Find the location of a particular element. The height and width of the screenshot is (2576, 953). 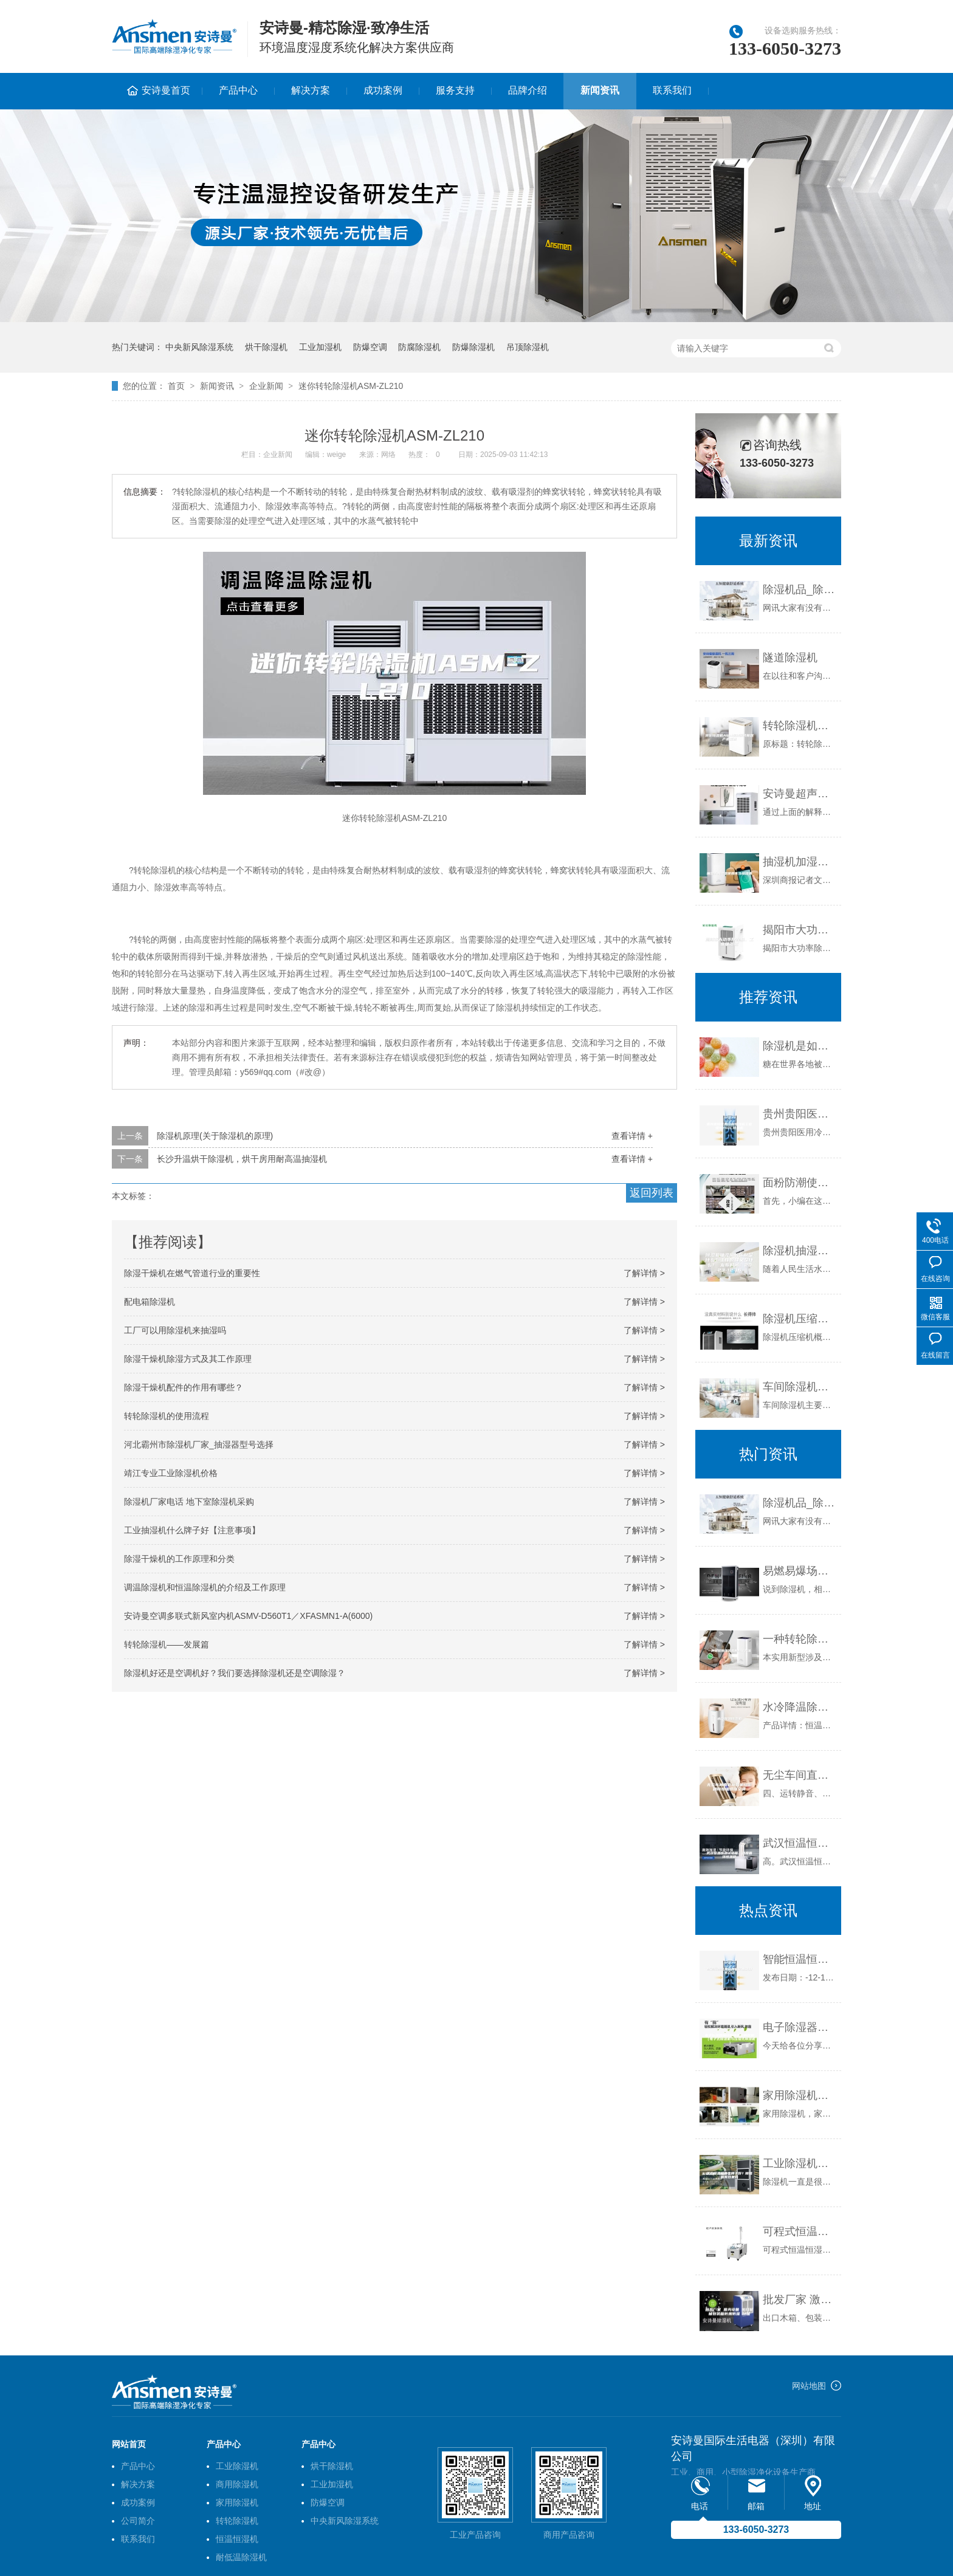

转轮除湿机 is located at coordinates (237, 2521).